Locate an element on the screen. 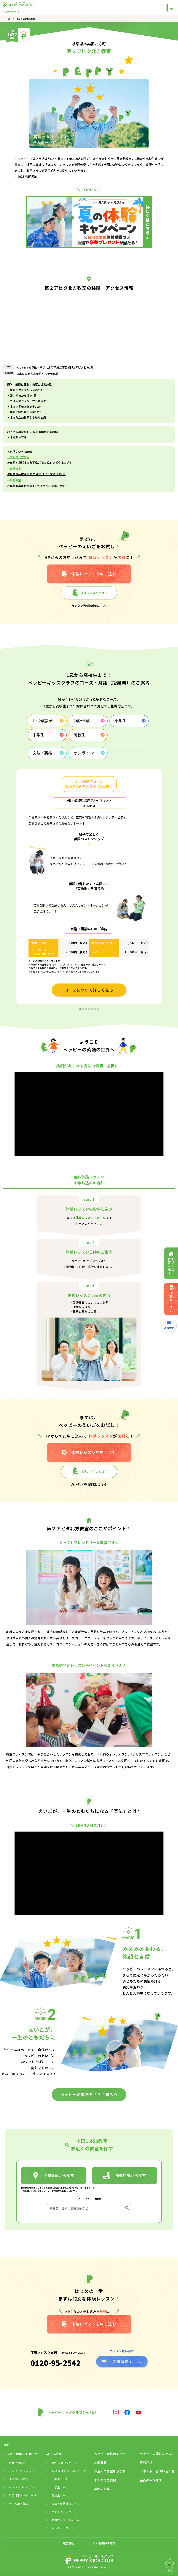 This screenshot has width=178, height=2576. 小学生 is located at coordinates (130, 721).